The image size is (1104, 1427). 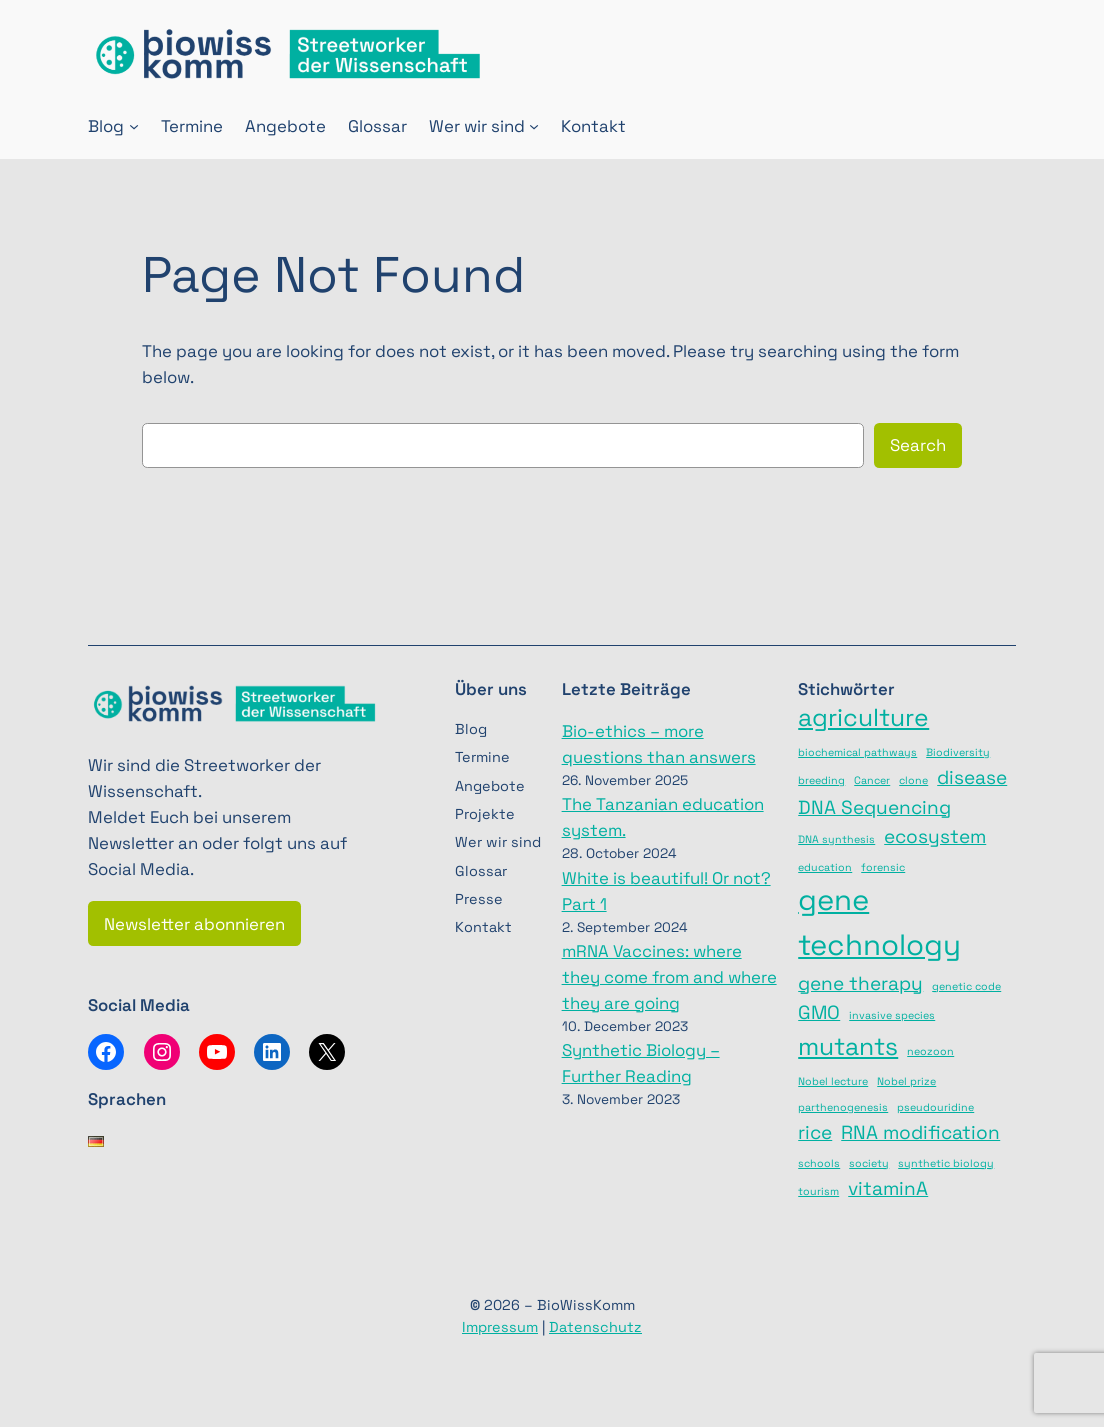 I want to click on breeding [breeding (1 item)], so click(x=821, y=780).